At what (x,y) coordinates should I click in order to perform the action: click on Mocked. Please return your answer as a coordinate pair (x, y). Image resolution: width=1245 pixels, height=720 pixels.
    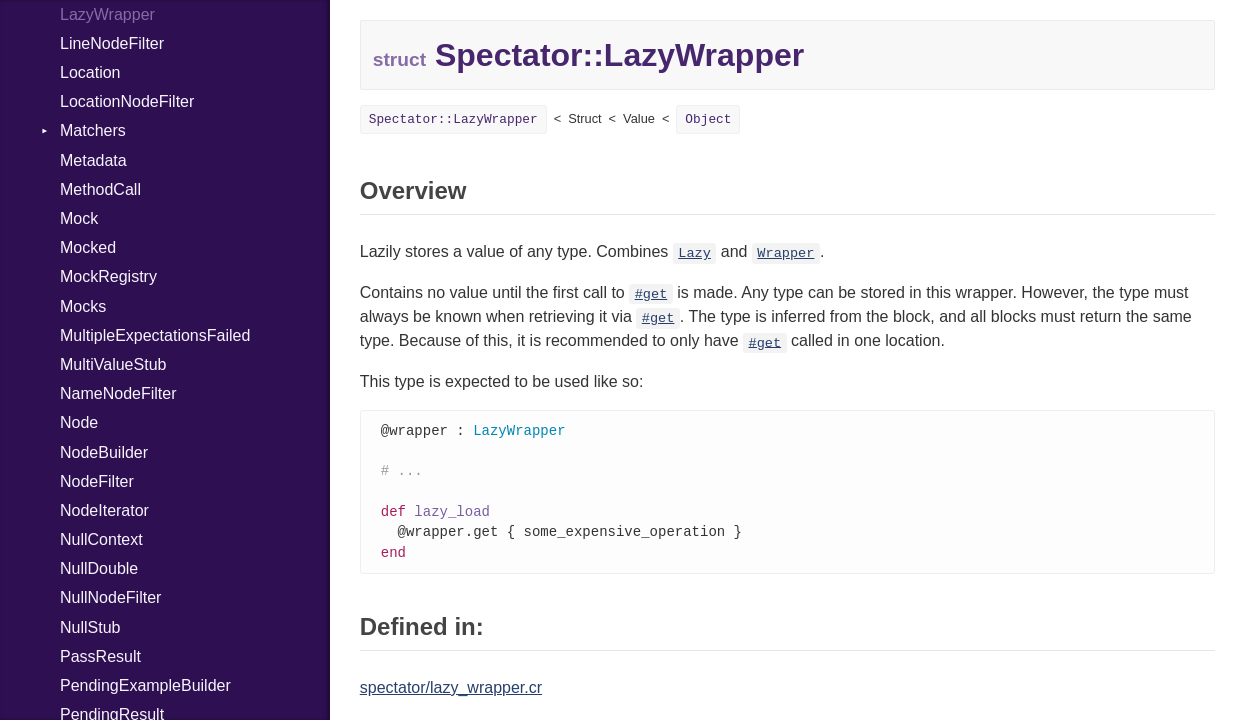
    Looking at the image, I should click on (88, 247).